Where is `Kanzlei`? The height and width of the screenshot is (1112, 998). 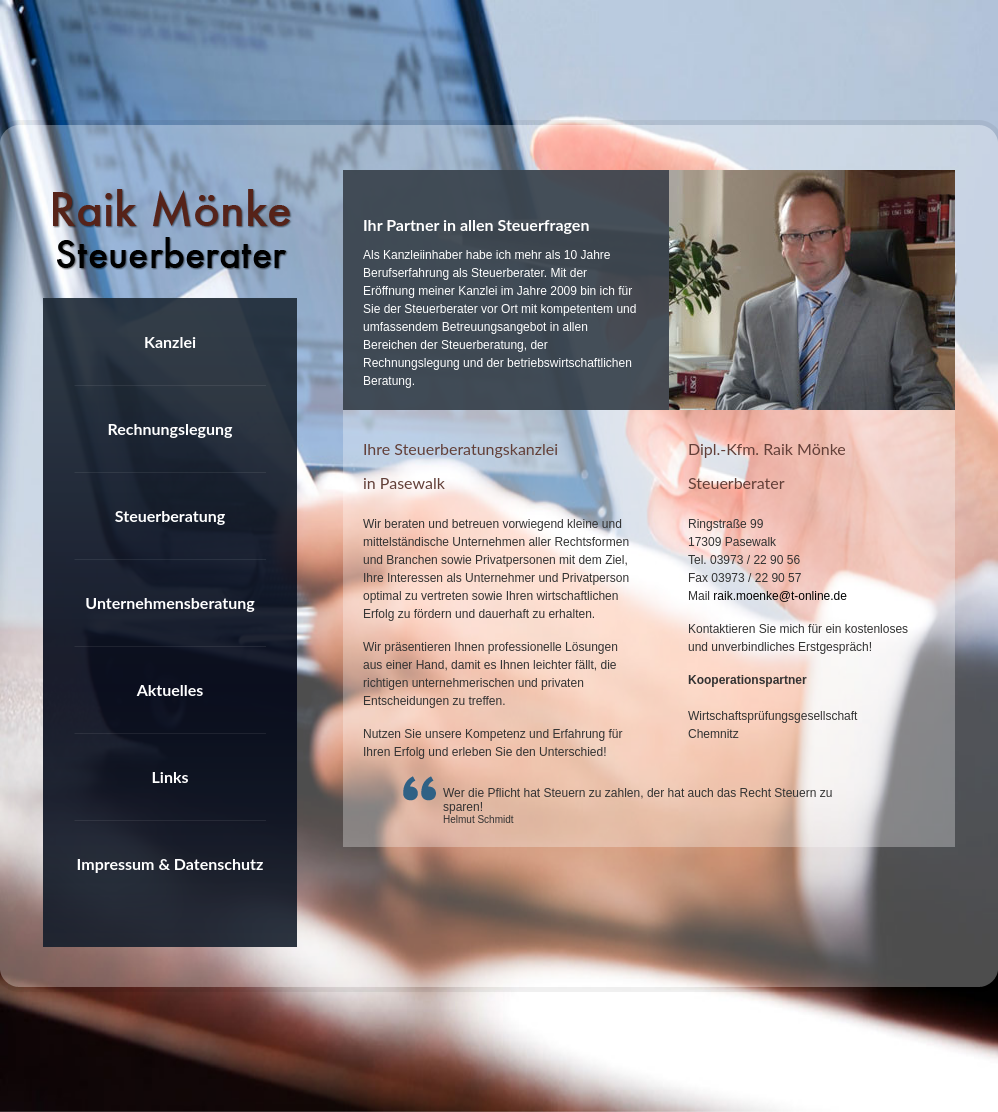 Kanzlei is located at coordinates (170, 341).